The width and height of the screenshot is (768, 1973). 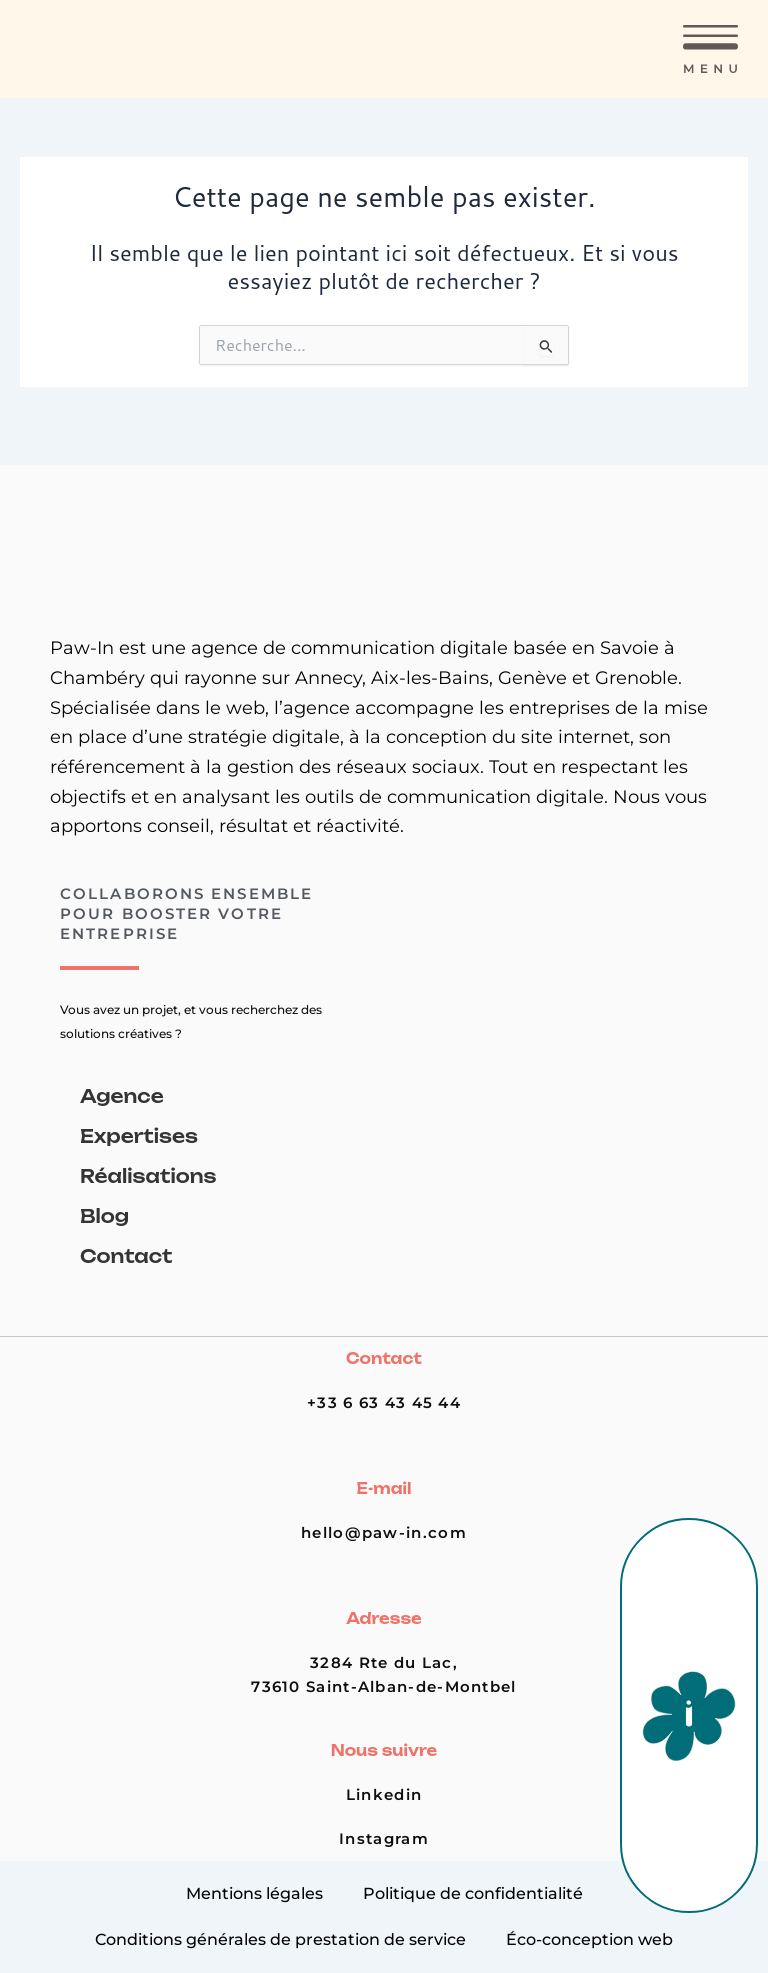 What do you see at coordinates (122, 1096) in the screenshot?
I see `Agence` at bounding box center [122, 1096].